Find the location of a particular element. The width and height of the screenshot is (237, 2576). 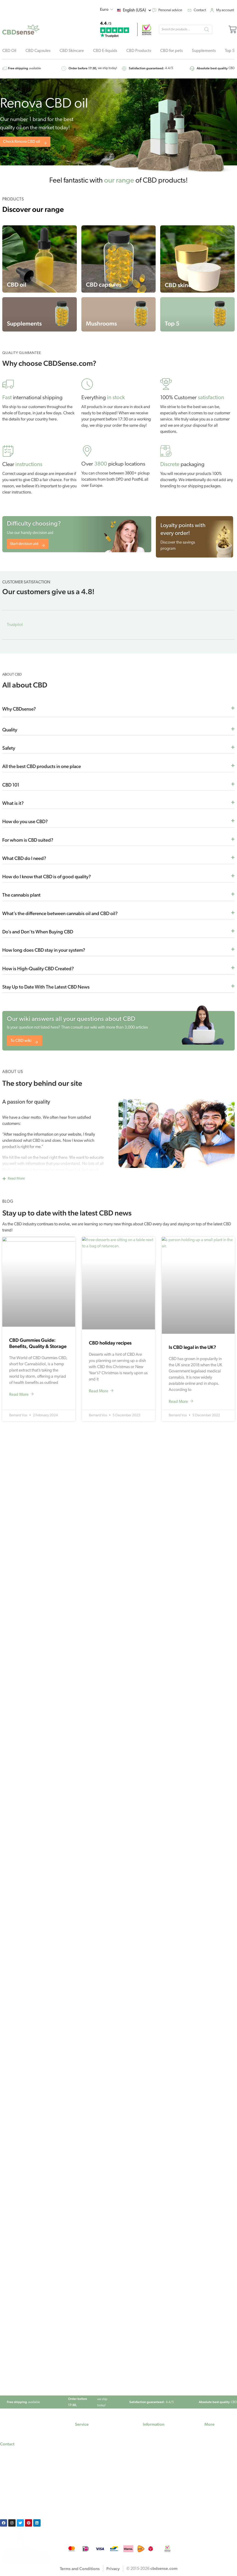

How do I know that CBD is of good quality? is located at coordinates (53, 900).